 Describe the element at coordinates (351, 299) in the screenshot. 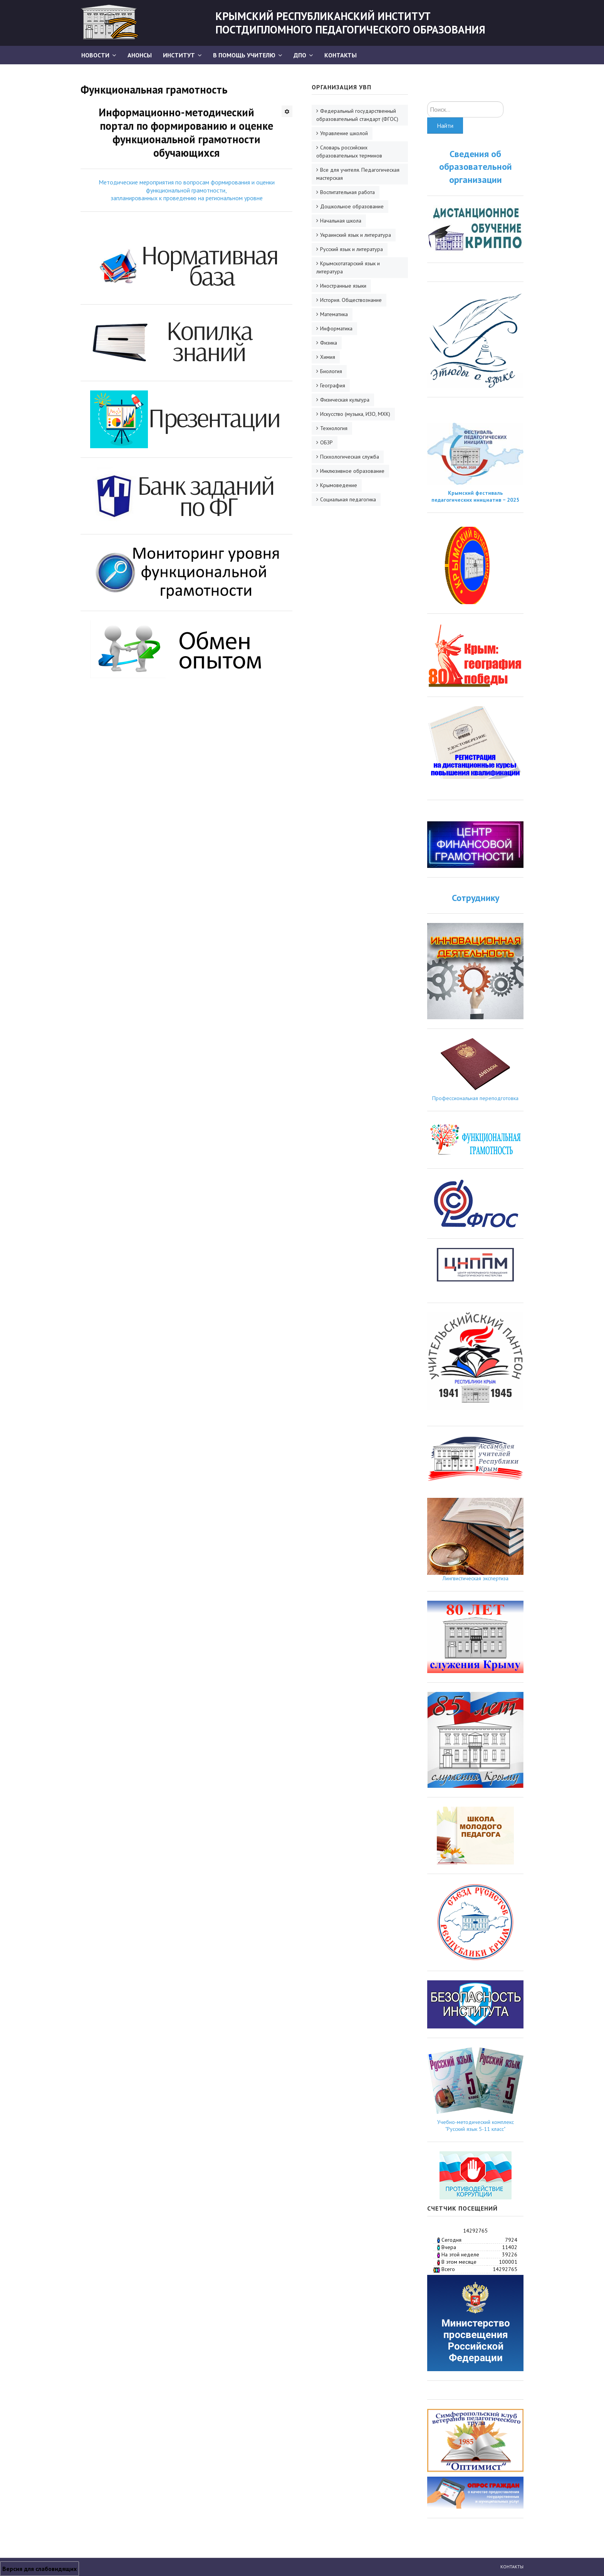

I see `История. Обществознание` at that location.